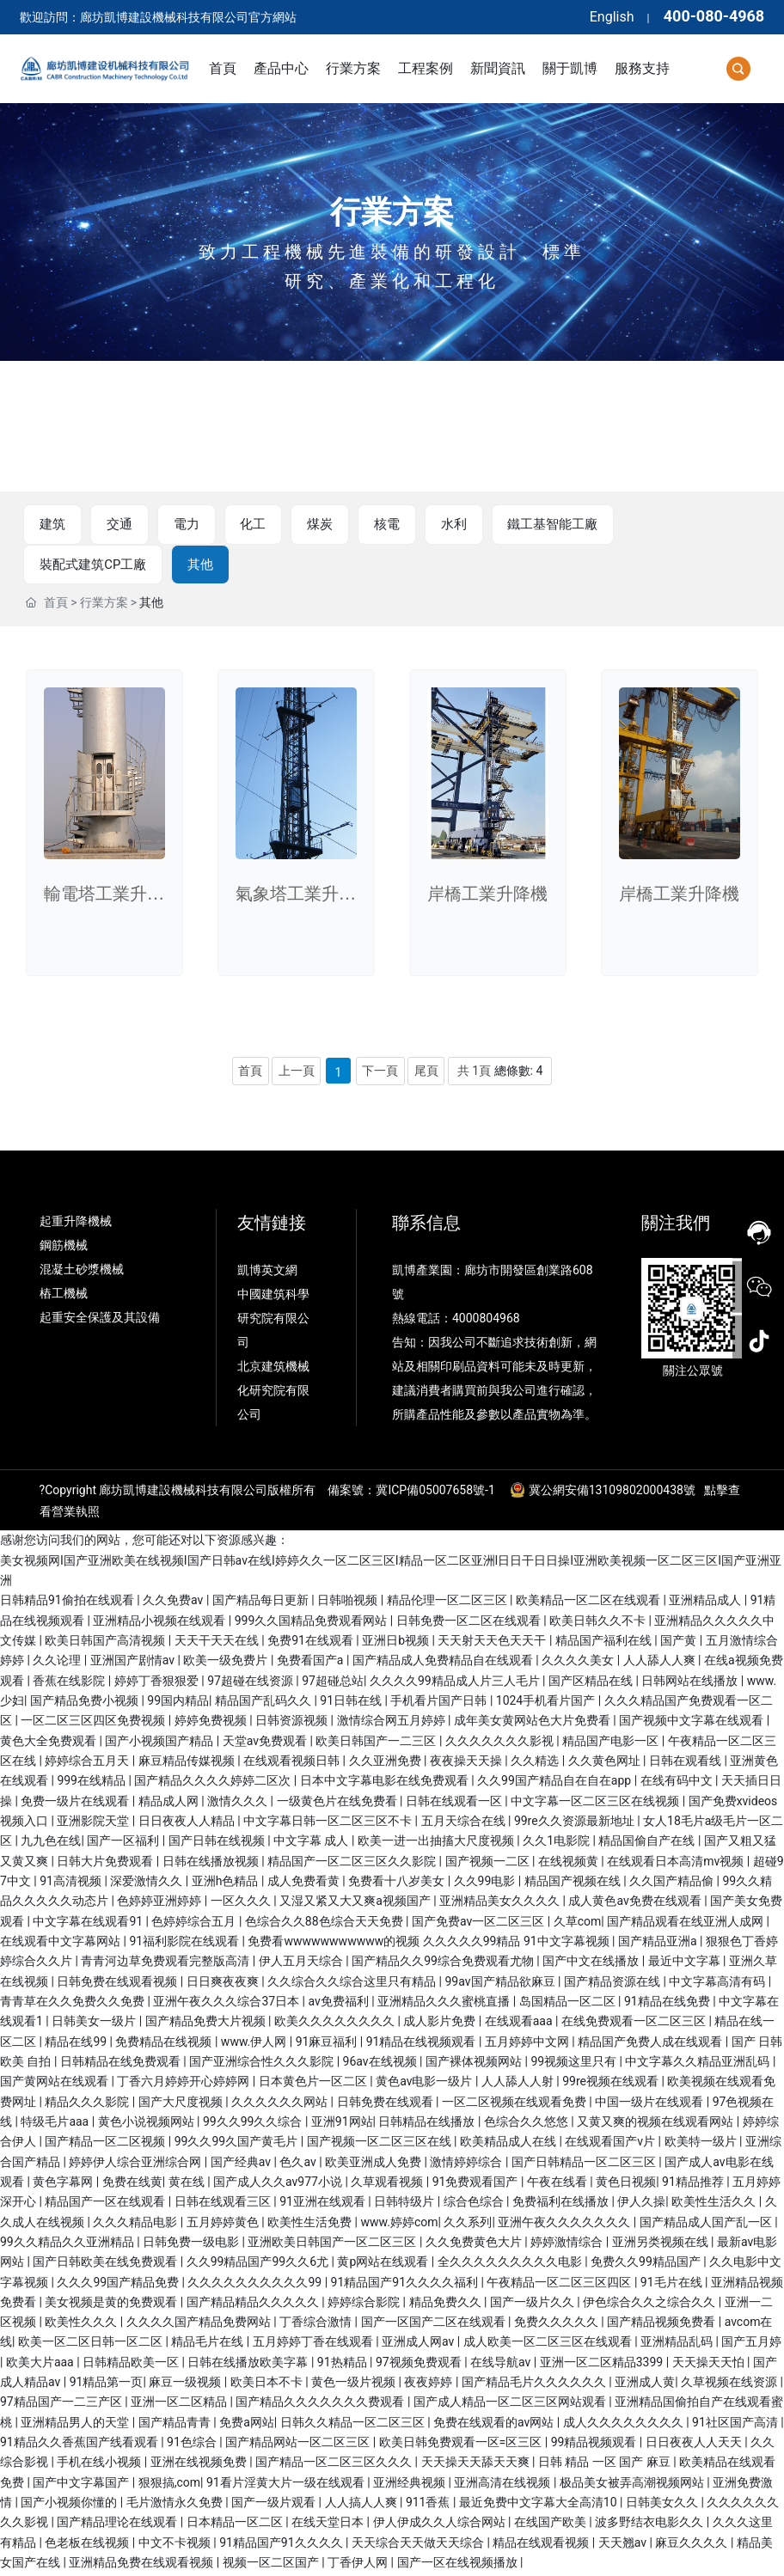  What do you see at coordinates (280, 2104) in the screenshot?
I see `久久久久久久网站` at bounding box center [280, 2104].